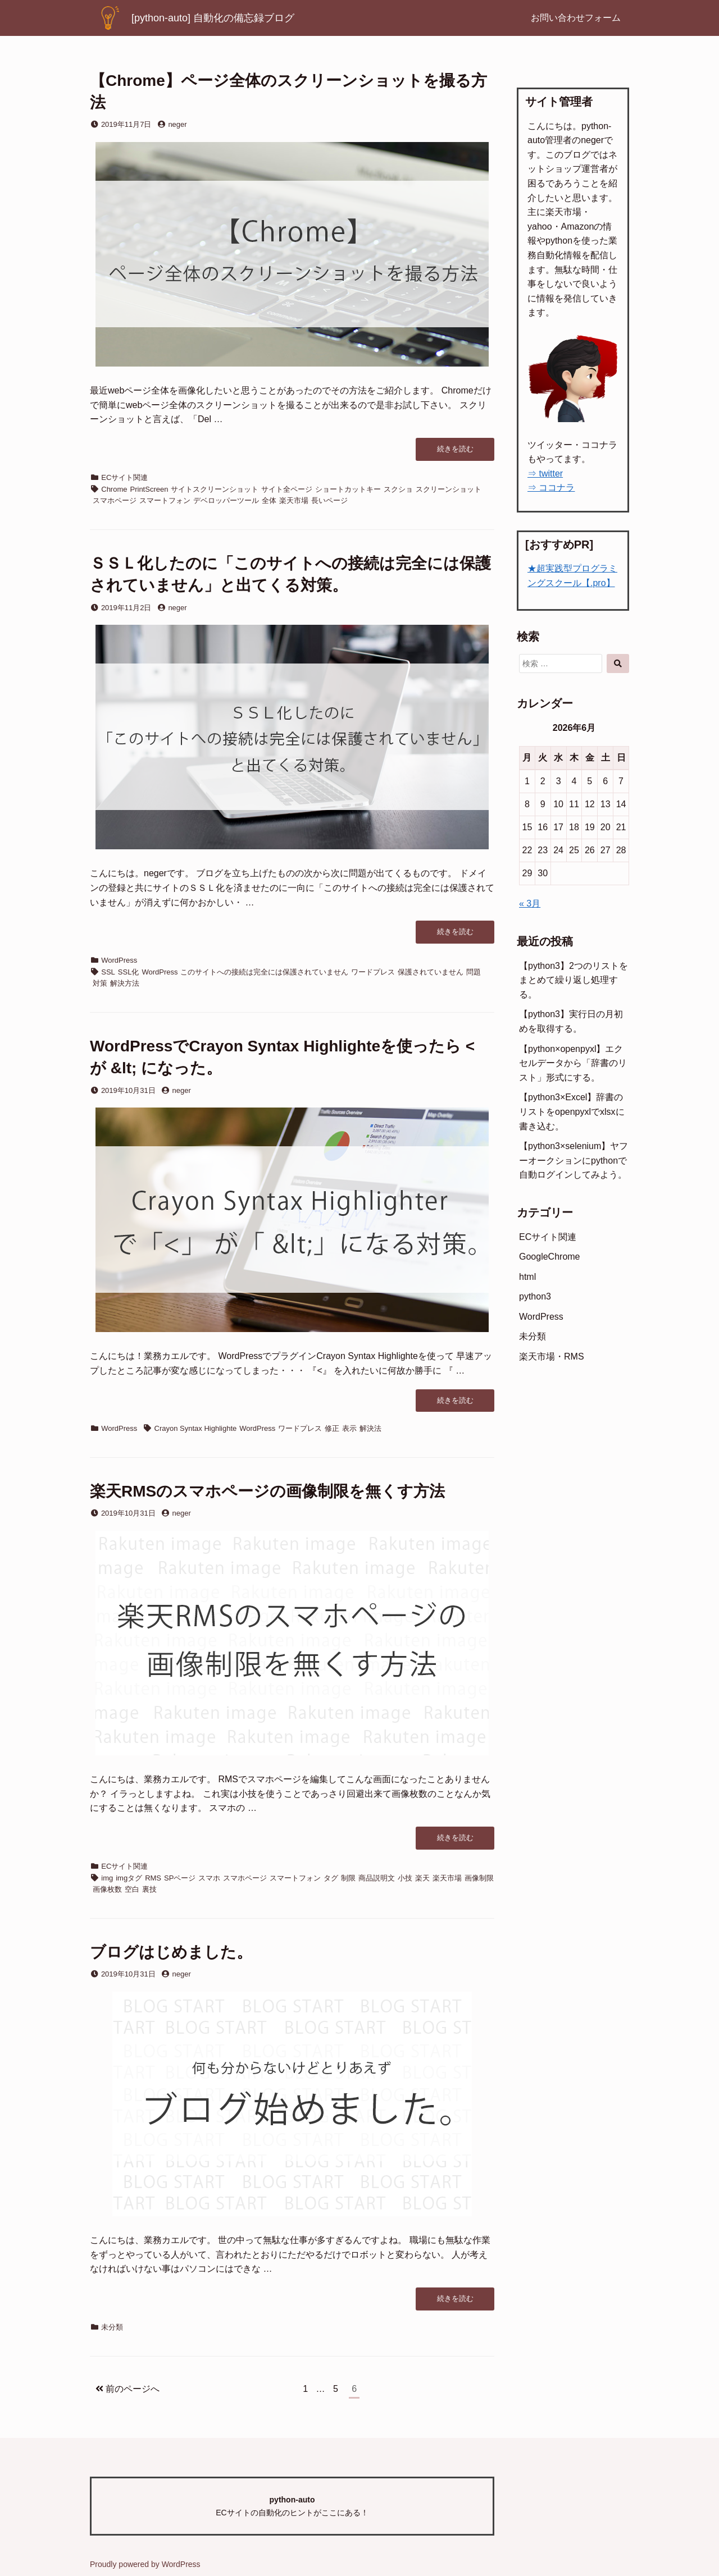 The height and width of the screenshot is (2576, 719). Describe the element at coordinates (527, 1277) in the screenshot. I see `html` at that location.